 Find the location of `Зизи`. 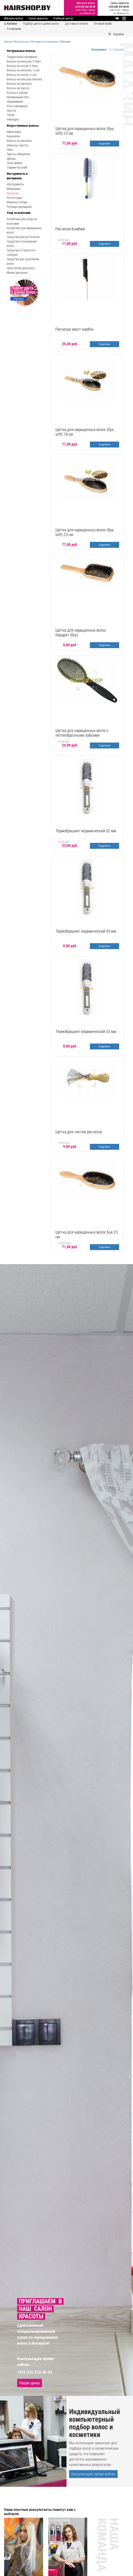

Зизи is located at coordinates (9, 149).